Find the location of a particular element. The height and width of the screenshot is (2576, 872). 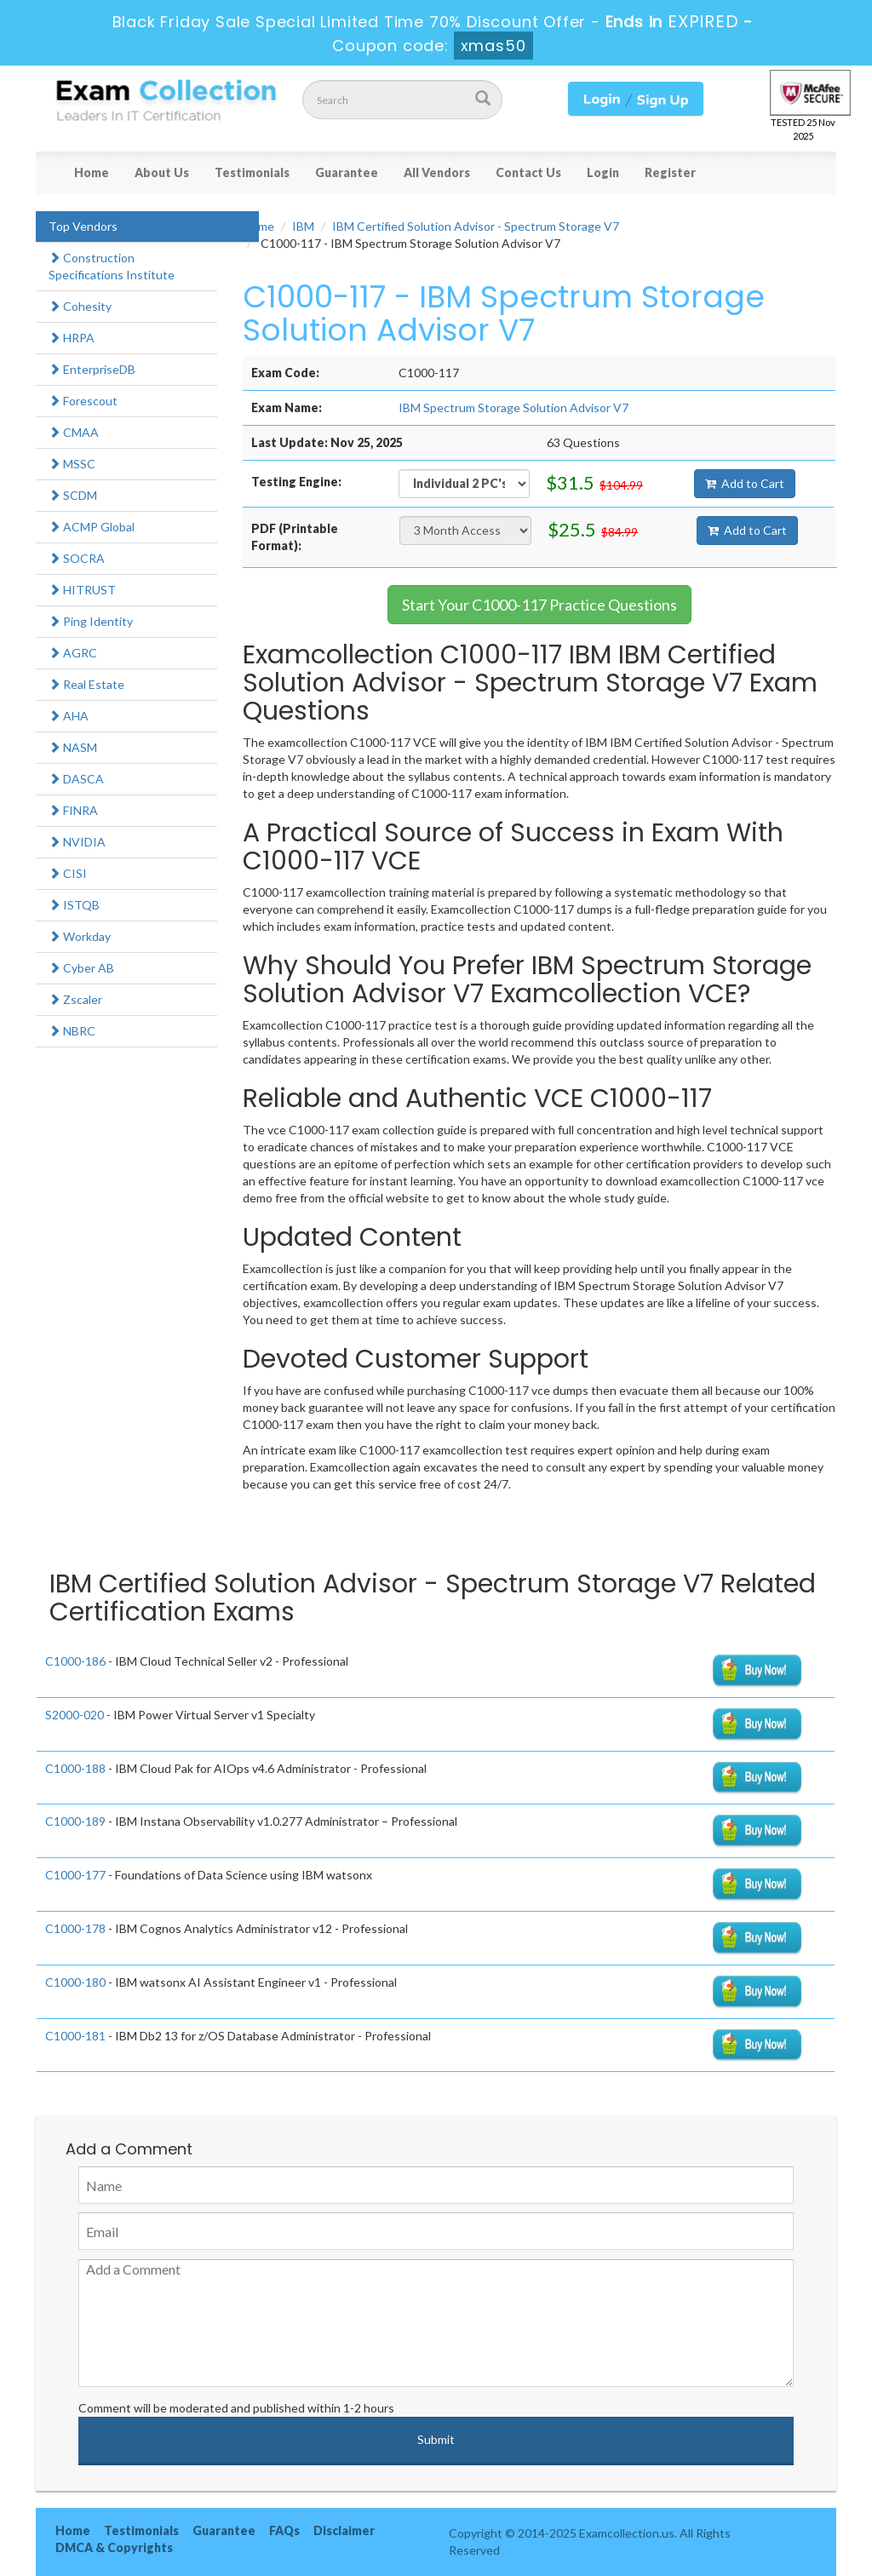

ACMP Global is located at coordinates (92, 526).